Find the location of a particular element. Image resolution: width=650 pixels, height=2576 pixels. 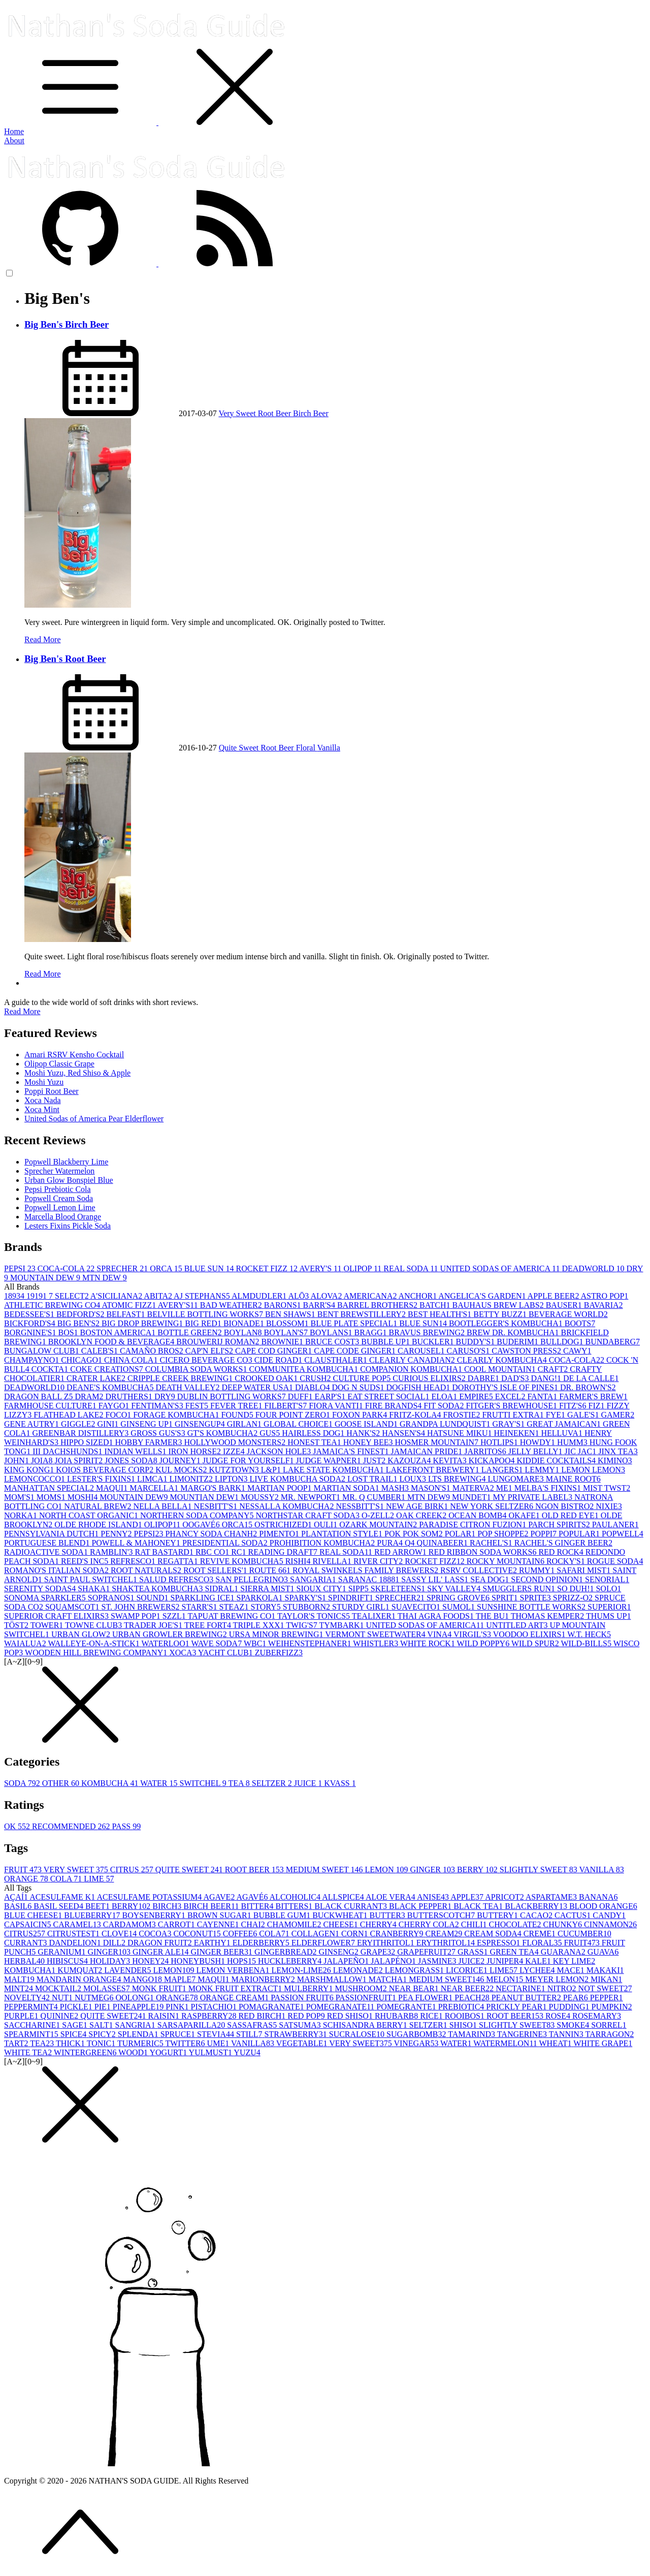

APPLE is located at coordinates (467, 1897).